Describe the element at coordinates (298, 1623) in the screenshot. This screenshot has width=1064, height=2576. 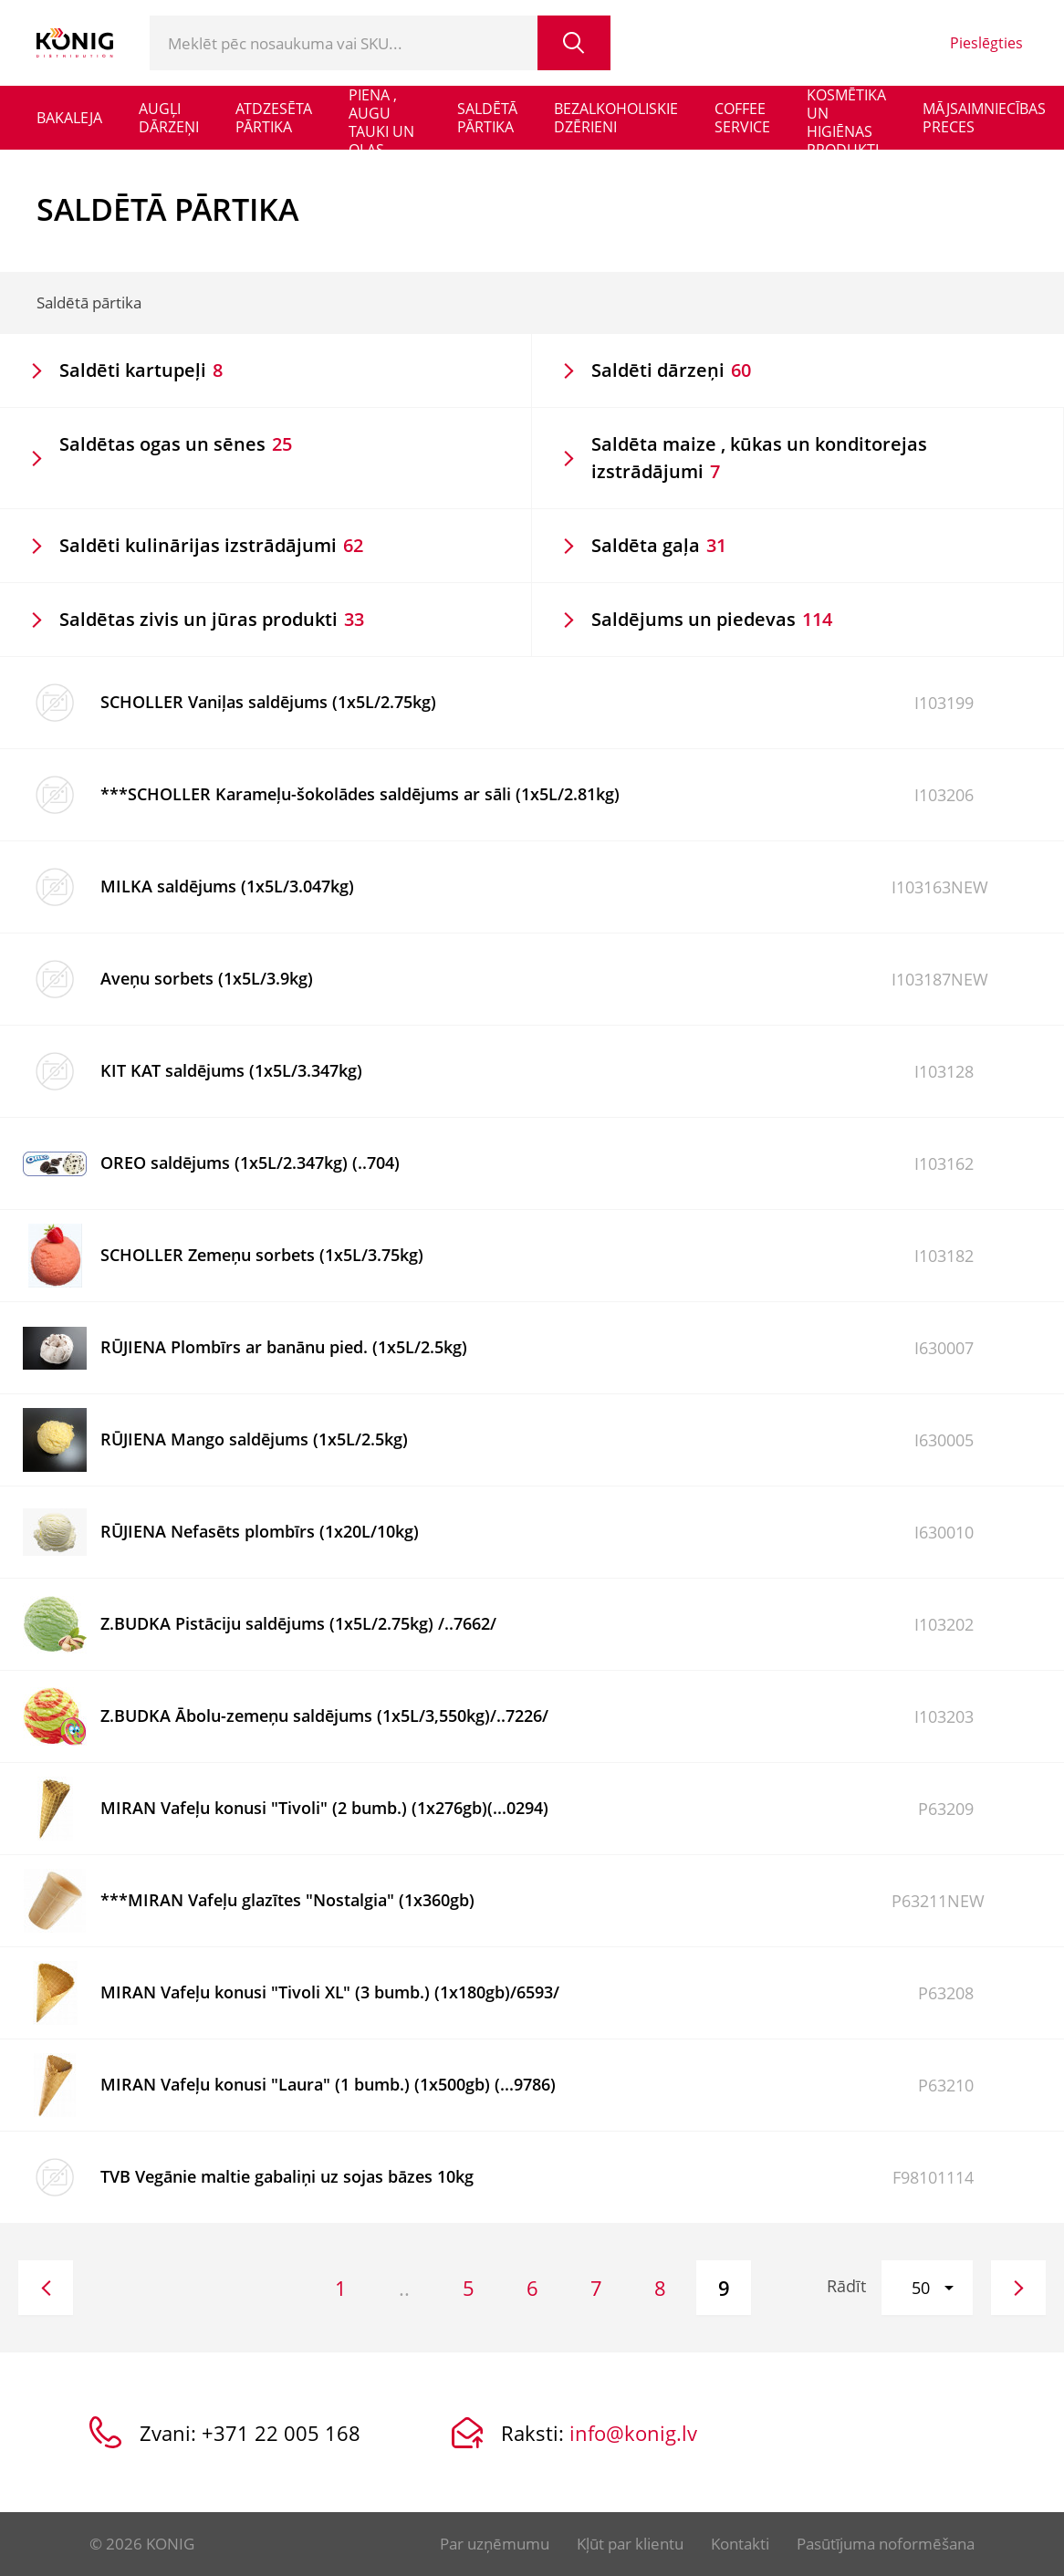
I see `Z.BUDKA Pistāciju saldējums (1x5L/2.75kg) /..7662/` at that location.